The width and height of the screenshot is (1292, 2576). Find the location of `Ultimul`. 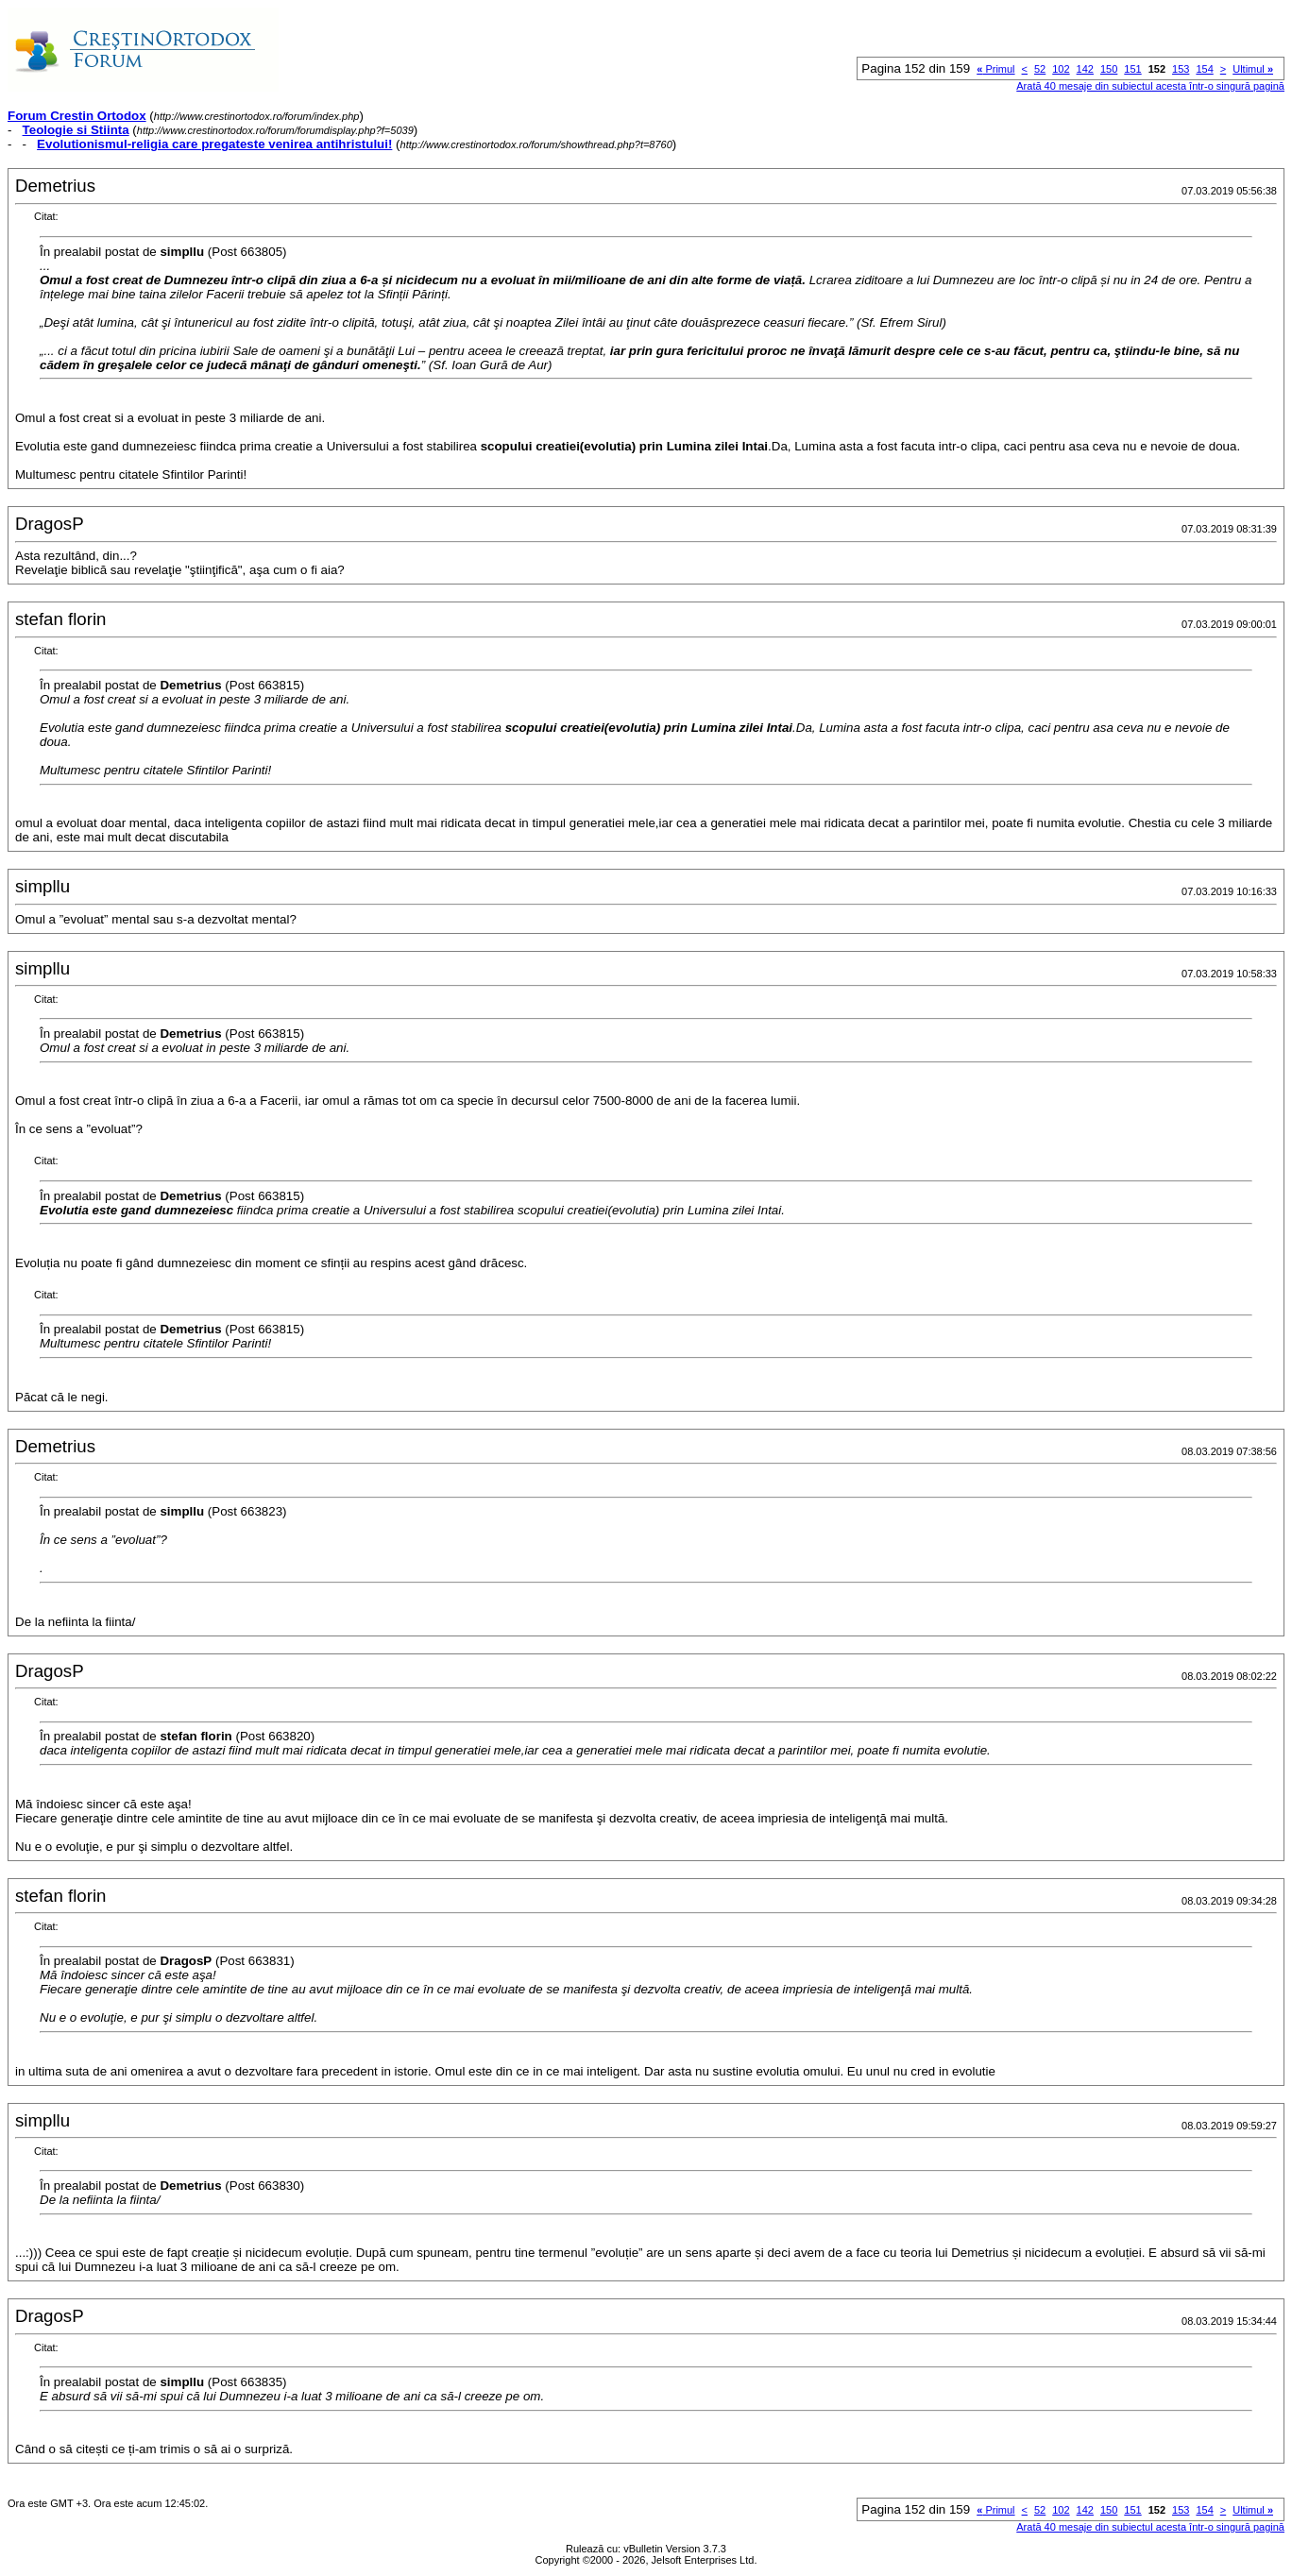

Ultimul is located at coordinates (1252, 69).